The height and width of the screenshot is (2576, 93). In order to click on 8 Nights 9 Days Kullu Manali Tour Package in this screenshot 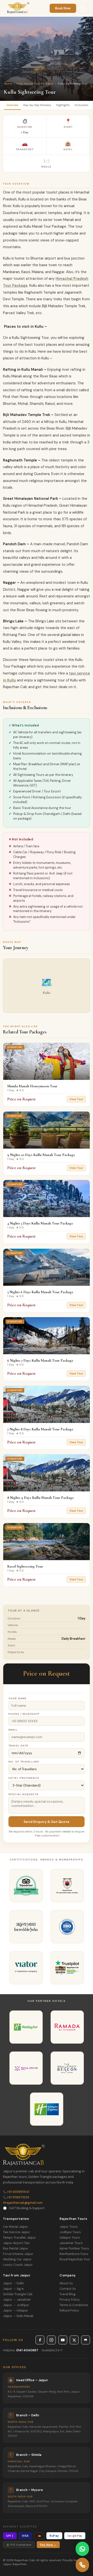, I will do `click(40, 1497)`.